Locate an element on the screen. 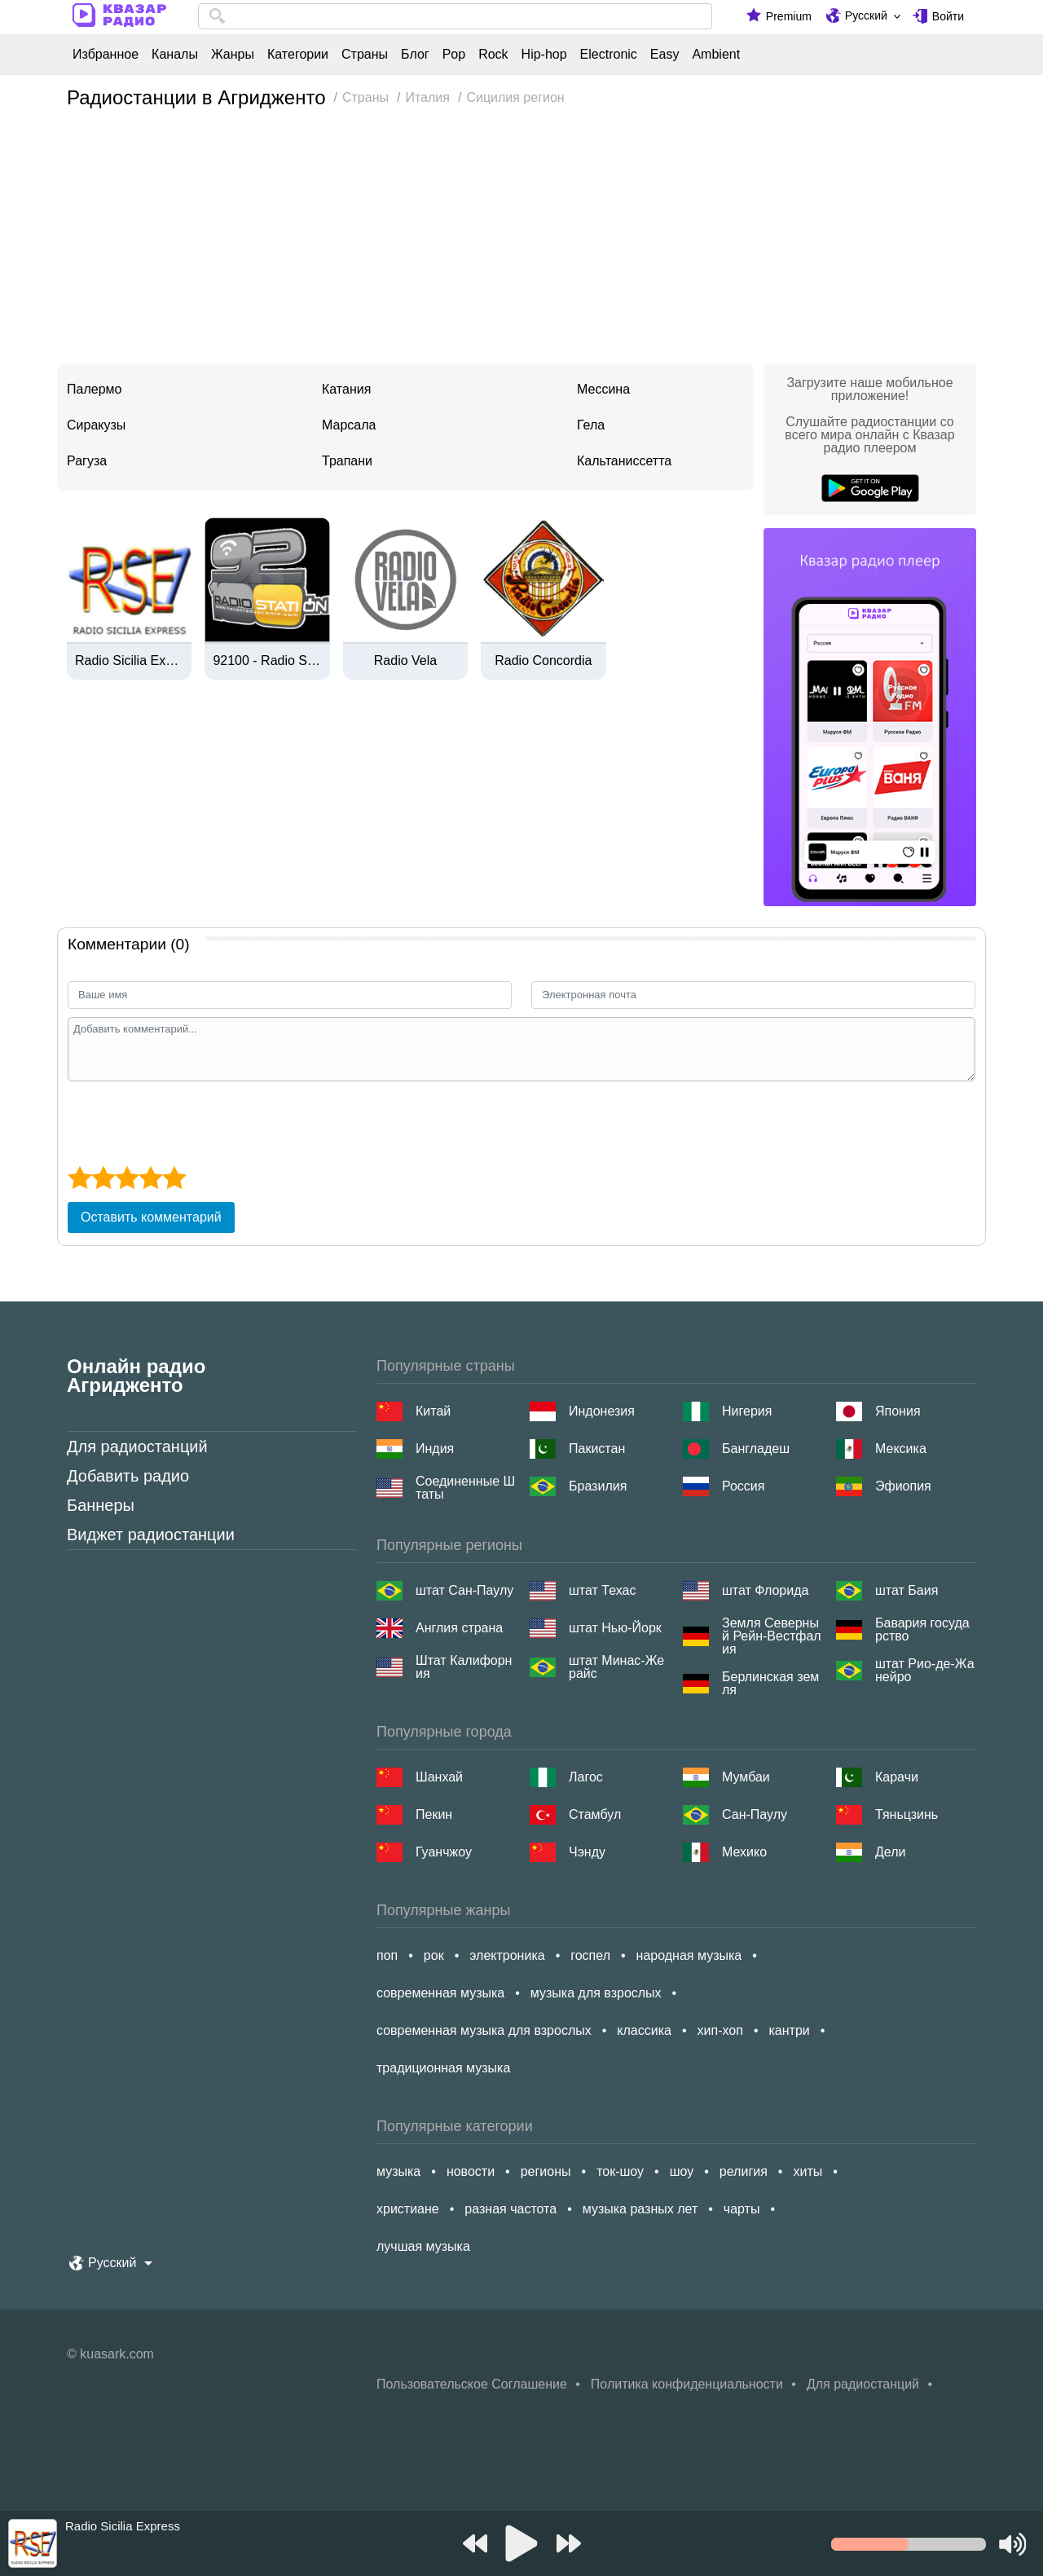 This screenshot has width=1043, height=2576. Кальтаниссетта is located at coordinates (624, 461).